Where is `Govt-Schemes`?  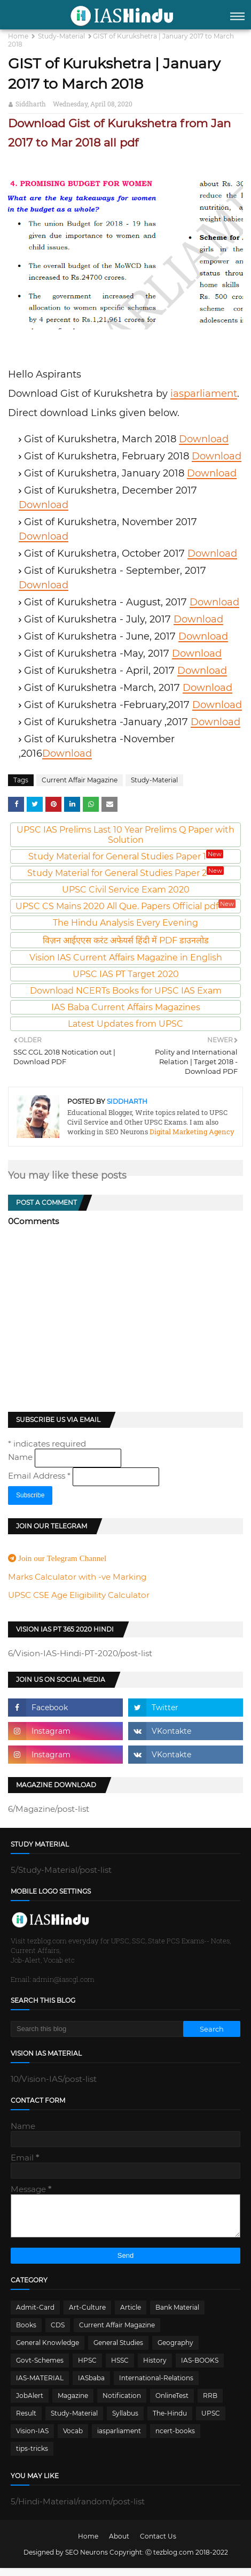
Govt-Schemes is located at coordinates (40, 2368).